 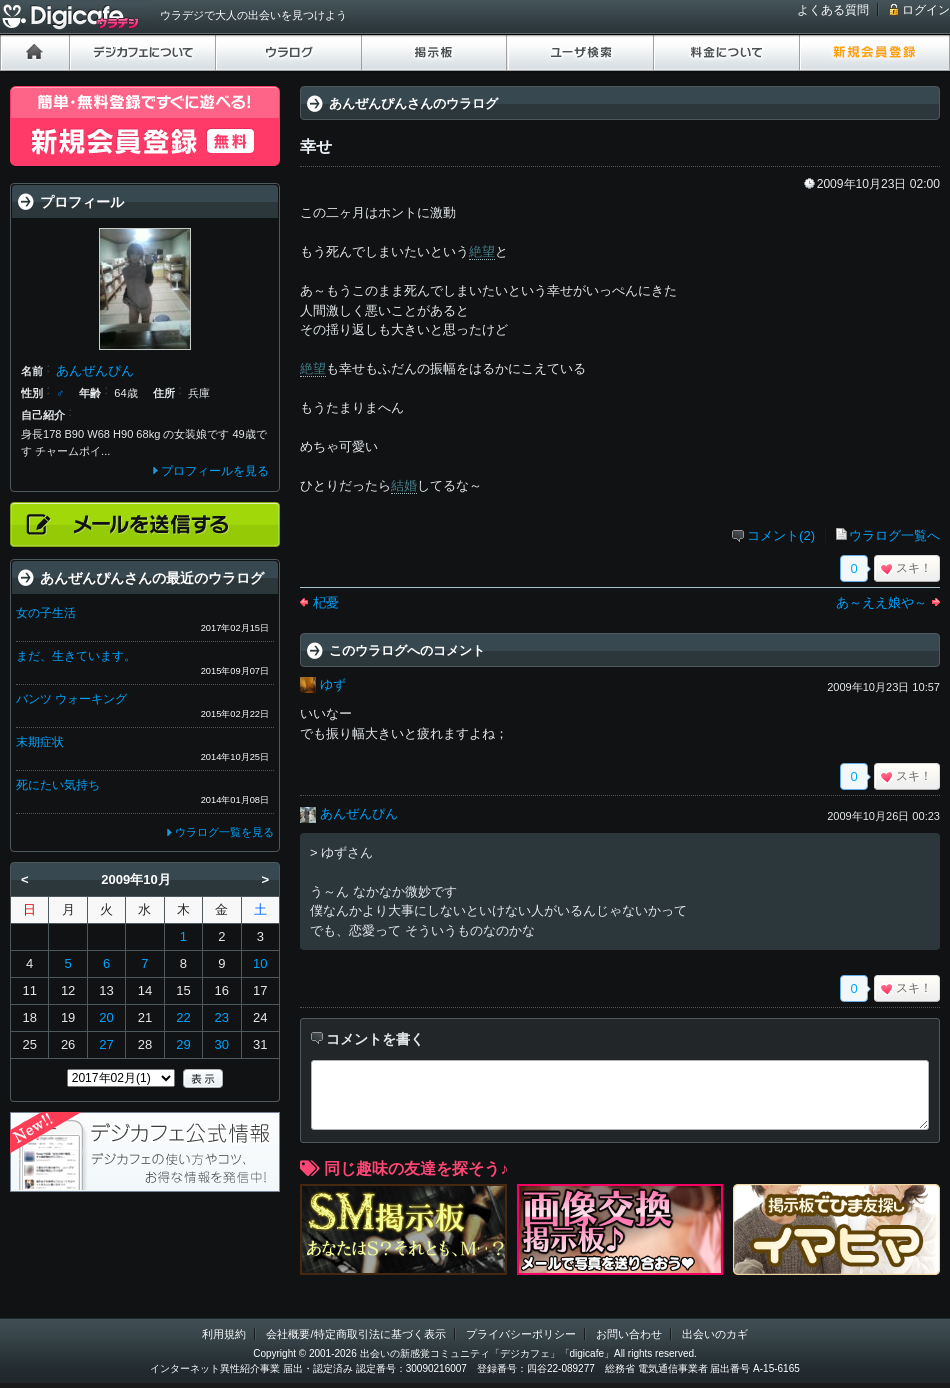 What do you see at coordinates (715, 1334) in the screenshot?
I see `出会いのカギ` at bounding box center [715, 1334].